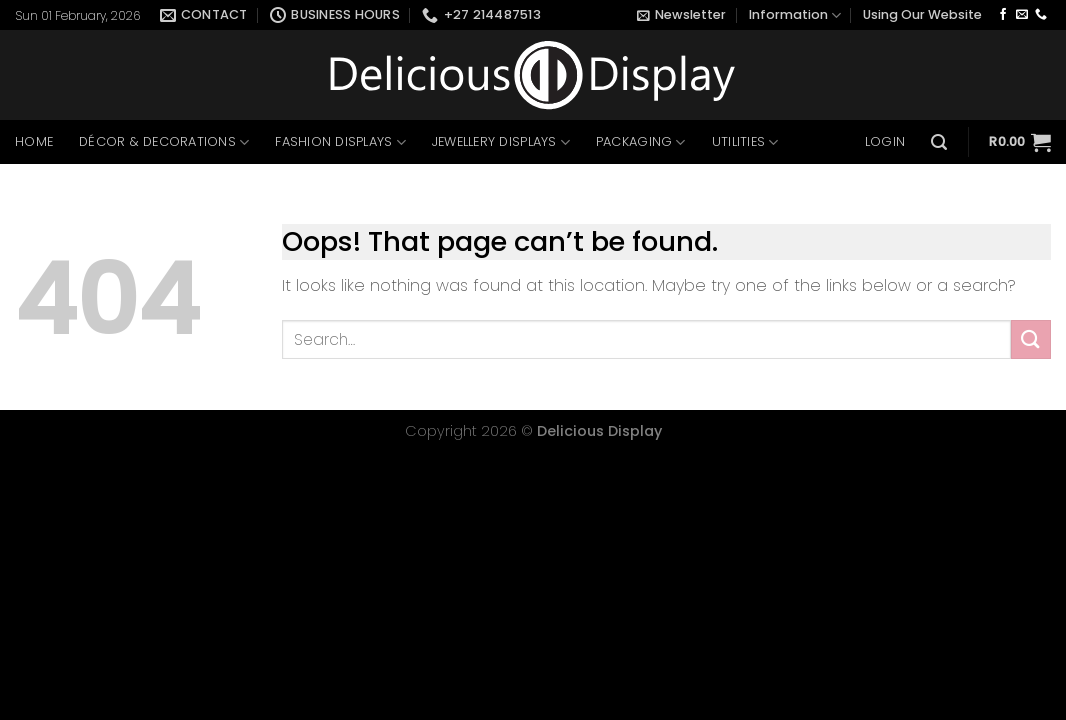 This screenshot has height=720, width=1066. I want to click on [Submit], so click(1031, 339).